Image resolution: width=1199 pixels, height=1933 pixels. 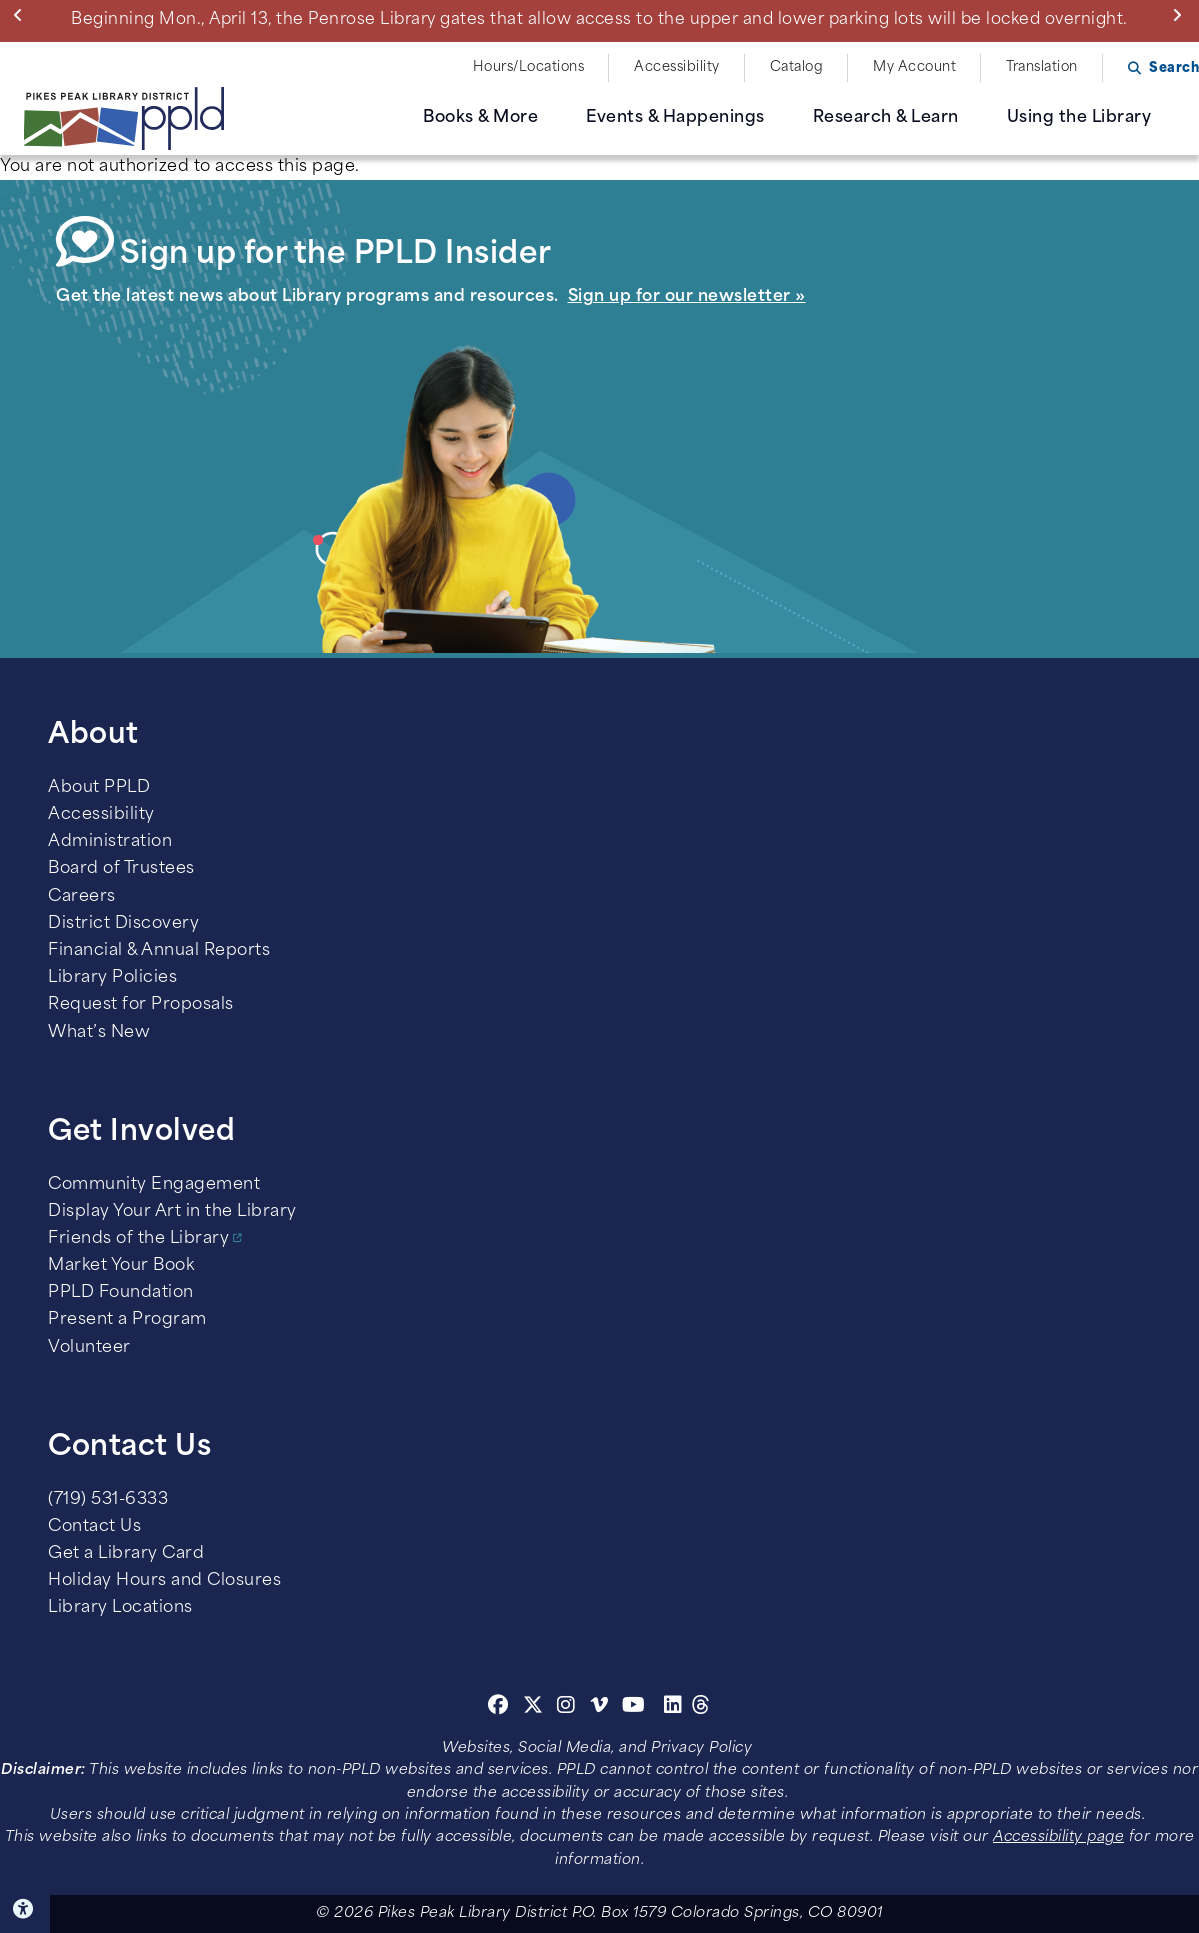 What do you see at coordinates (22, 15) in the screenshot?
I see `Previous` at bounding box center [22, 15].